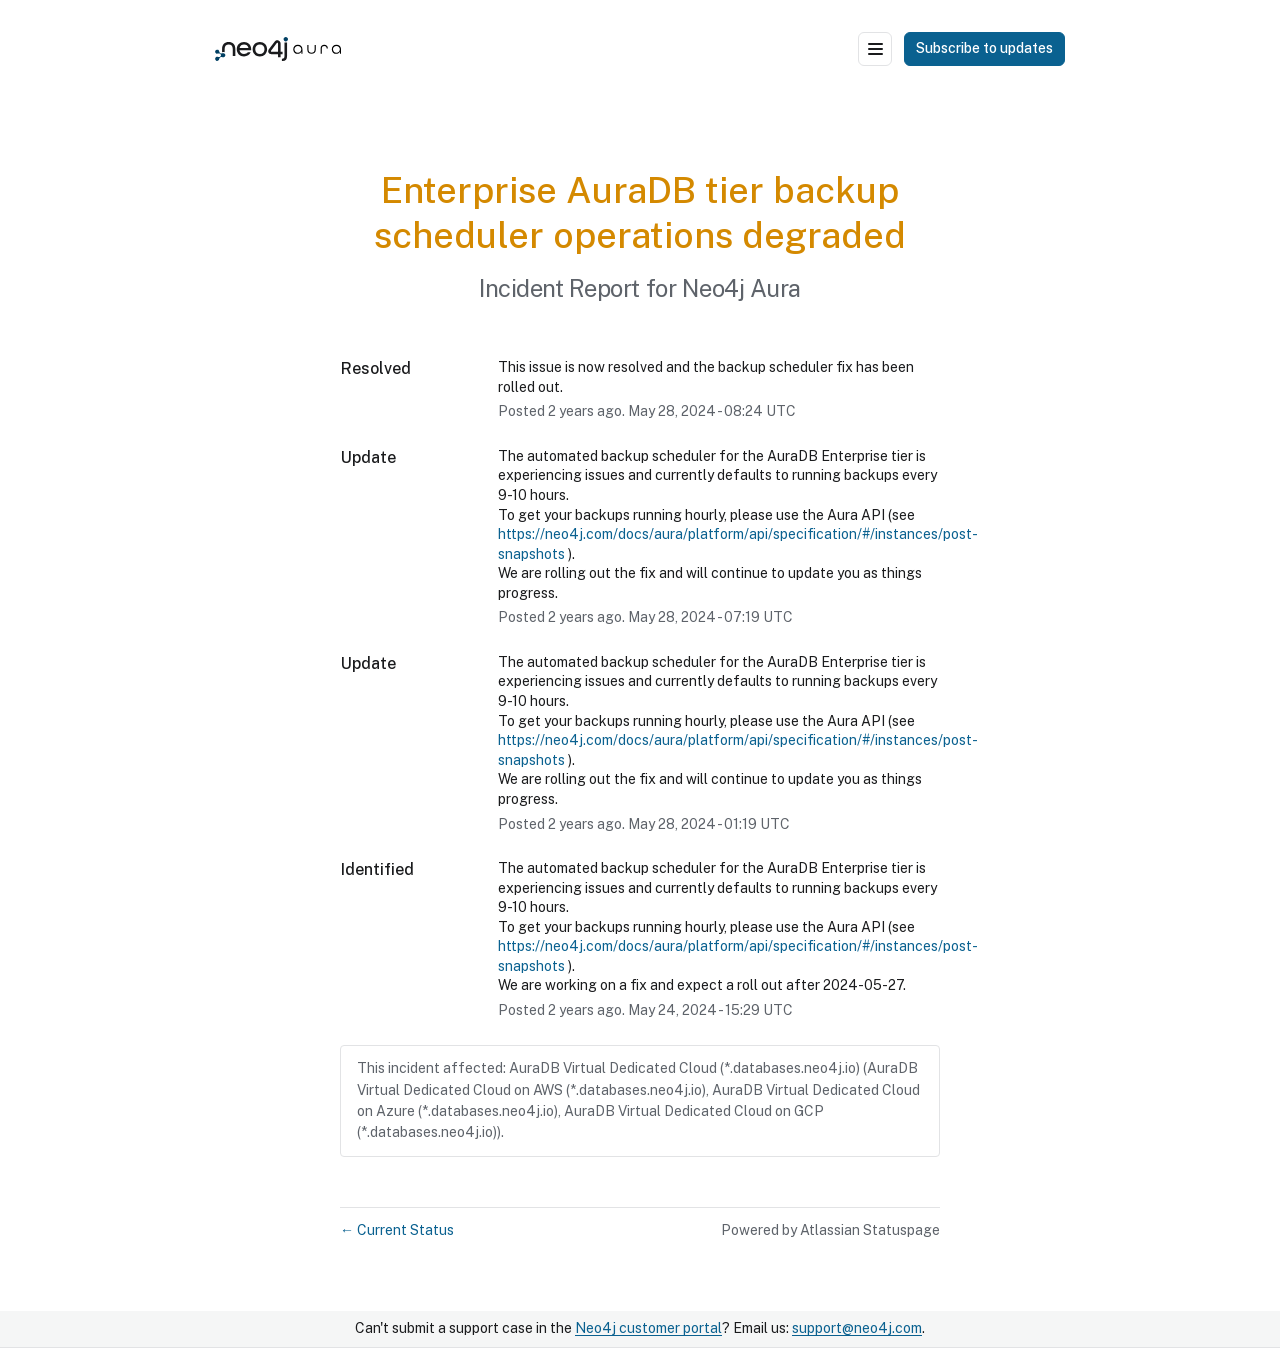  I want to click on Current Status, so click(397, 1230).